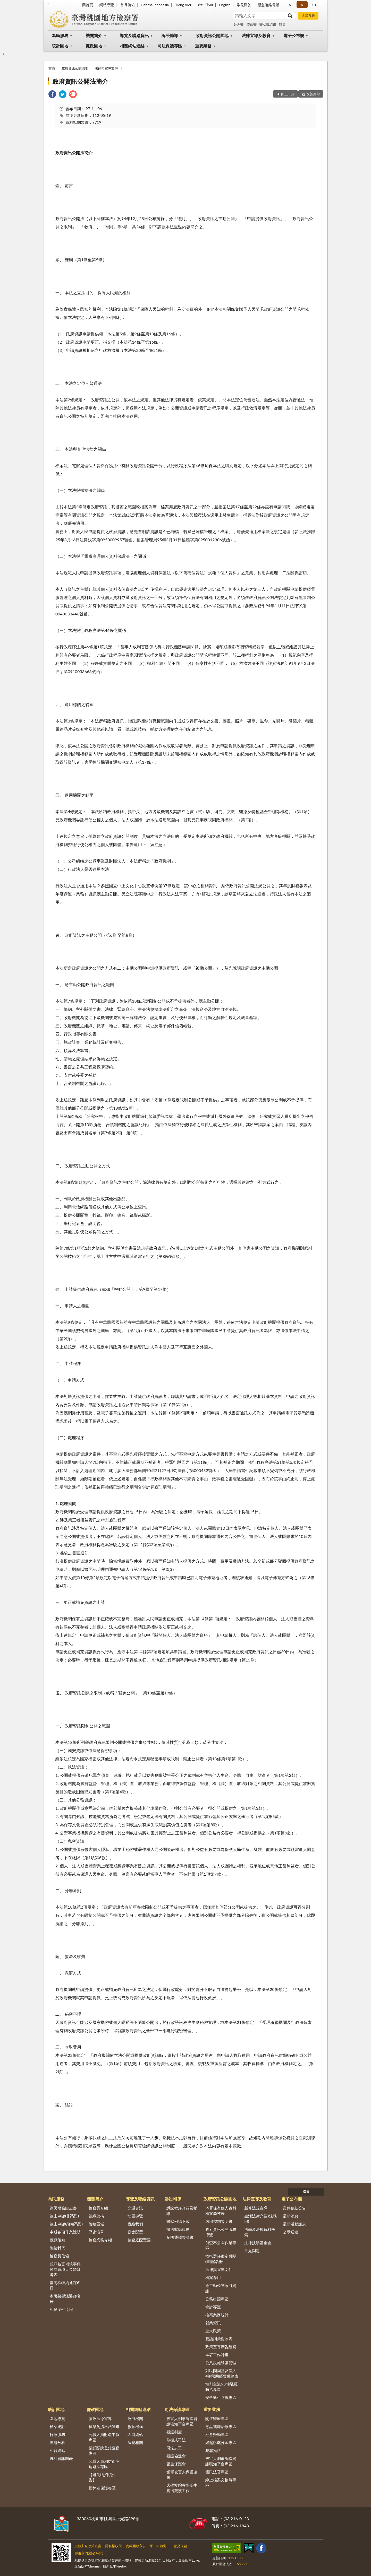 The height and width of the screenshot is (2576, 371). What do you see at coordinates (213, 2277) in the screenshot?
I see `檔案應用` at bounding box center [213, 2277].